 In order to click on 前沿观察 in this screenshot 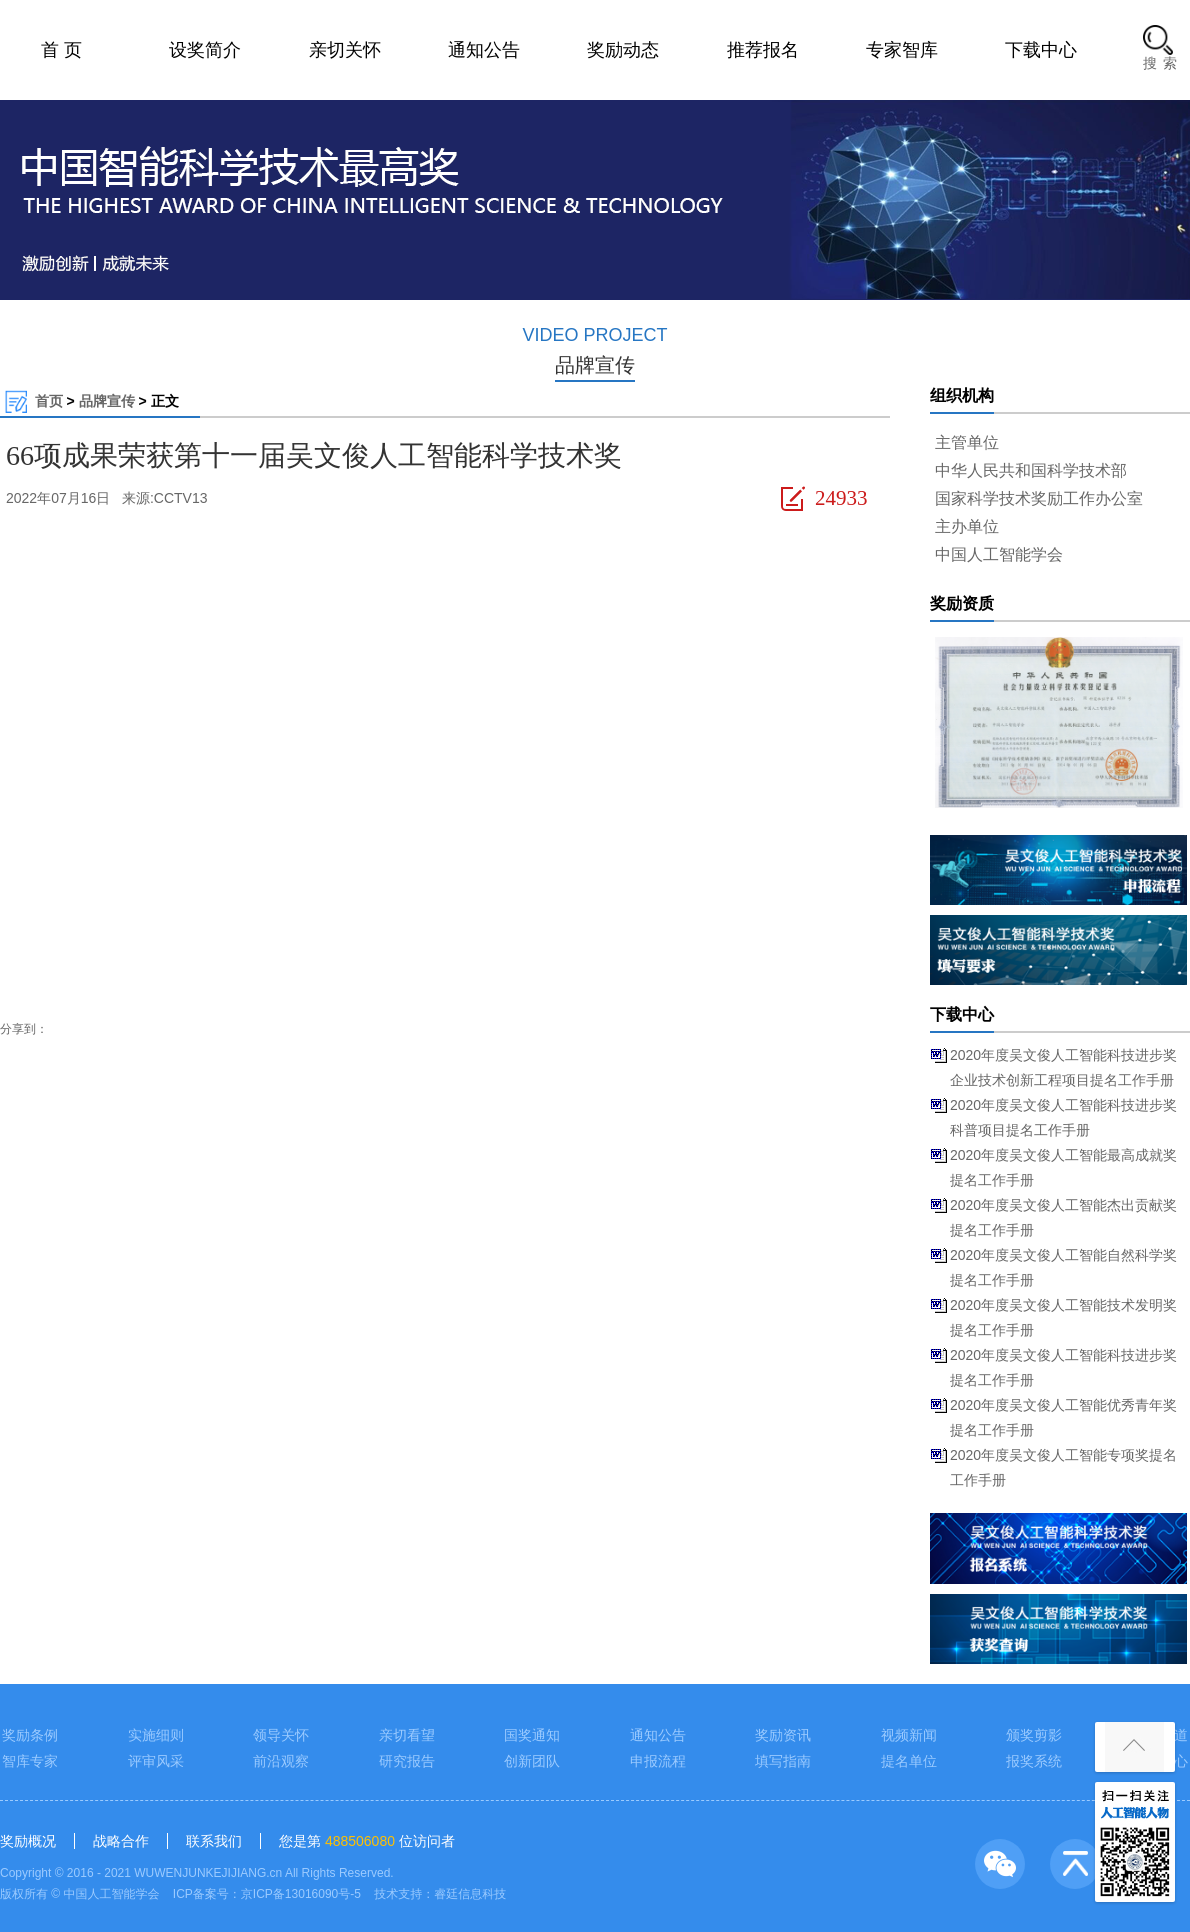, I will do `click(281, 1761)`.